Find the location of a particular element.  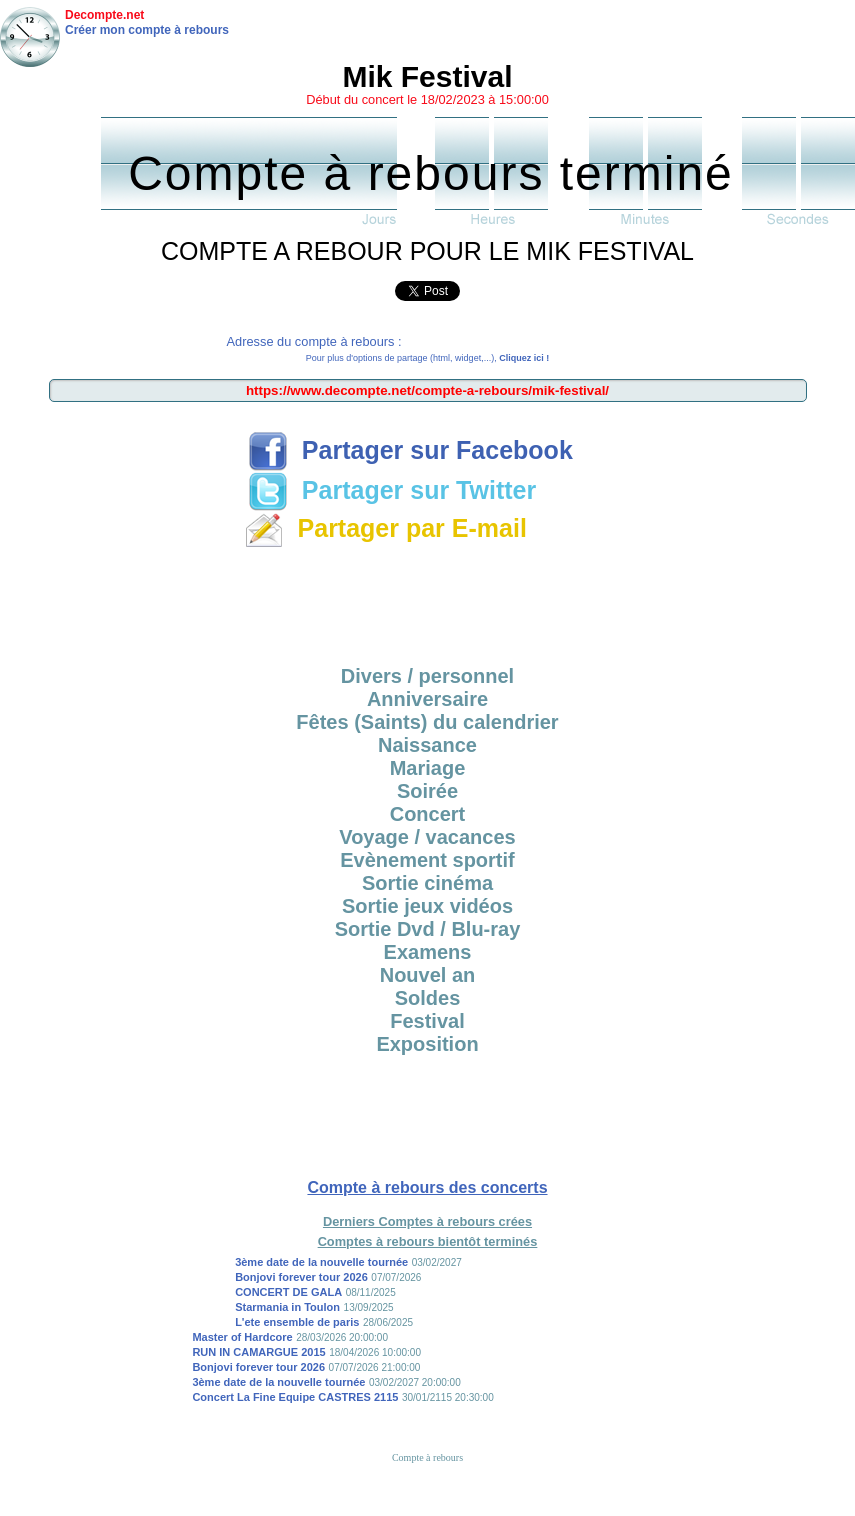

Starmania in Toulon is located at coordinates (287, 1307).